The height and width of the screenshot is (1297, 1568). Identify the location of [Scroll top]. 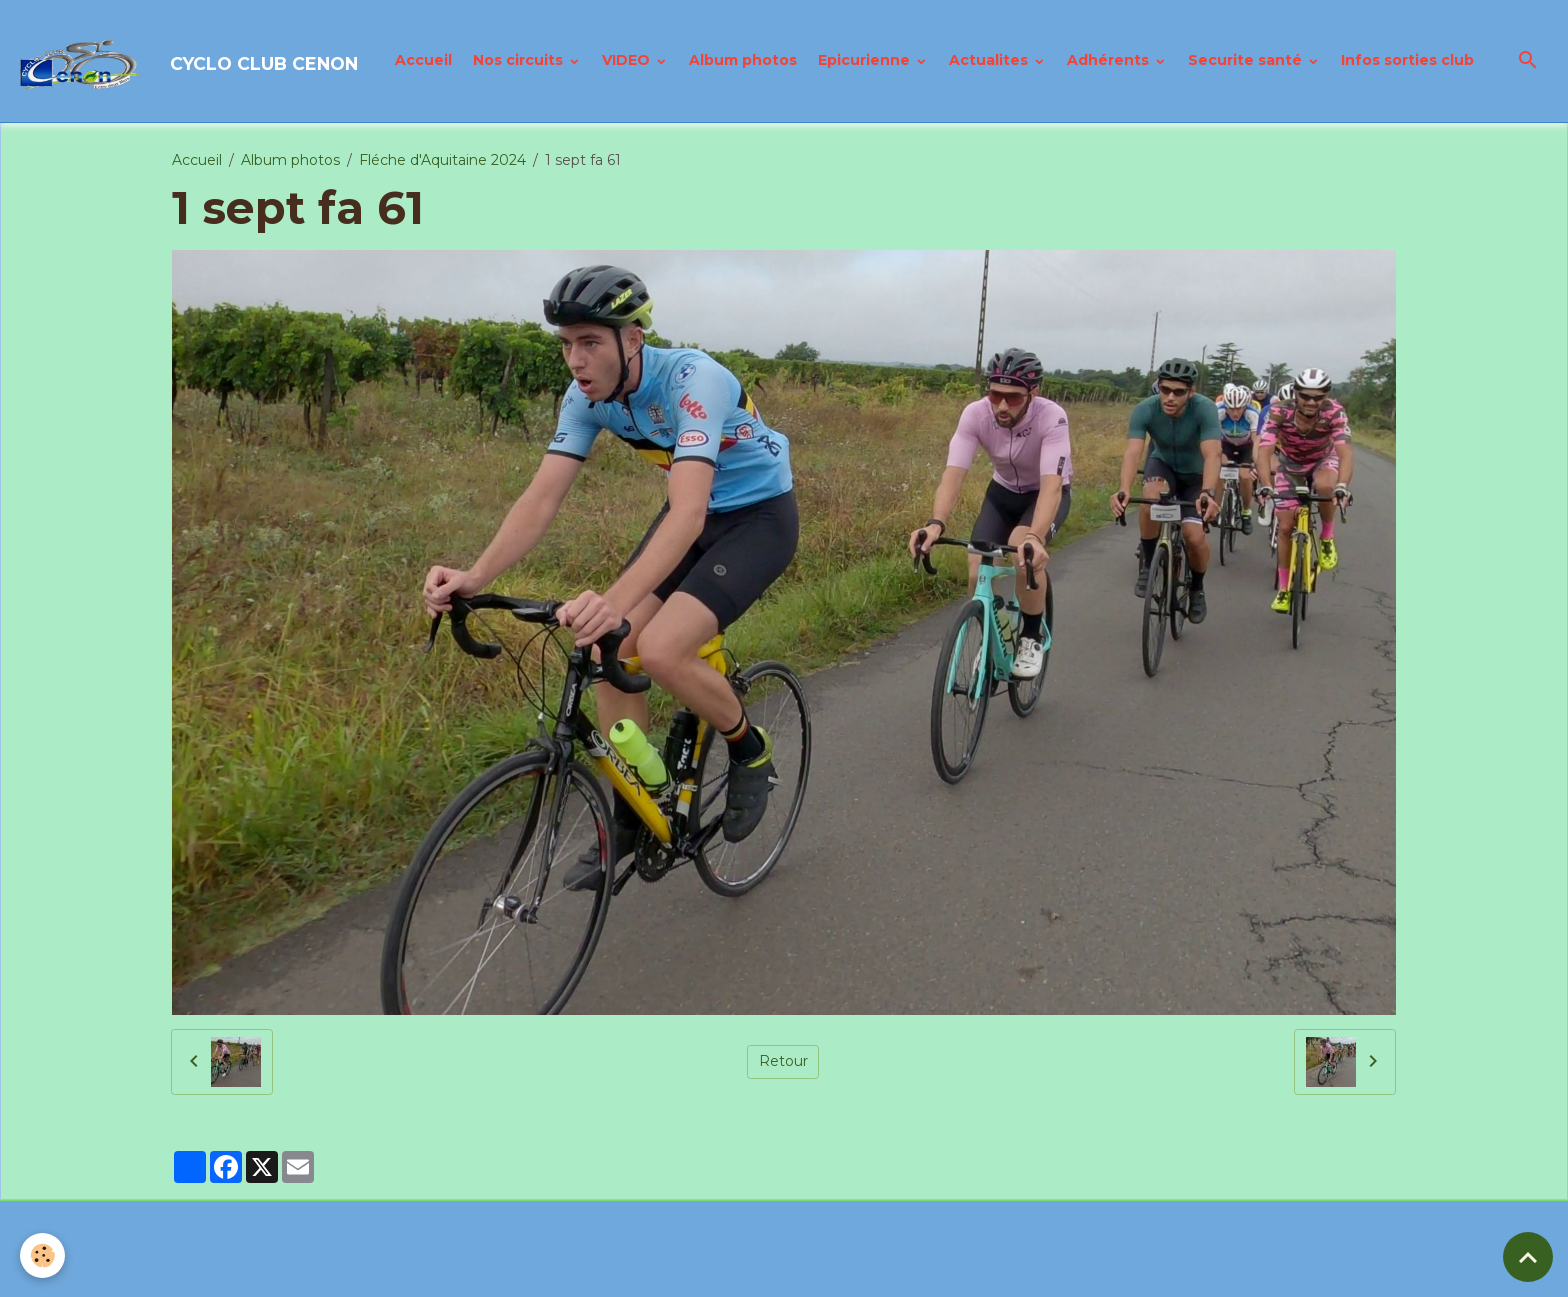
(1528, 1257).